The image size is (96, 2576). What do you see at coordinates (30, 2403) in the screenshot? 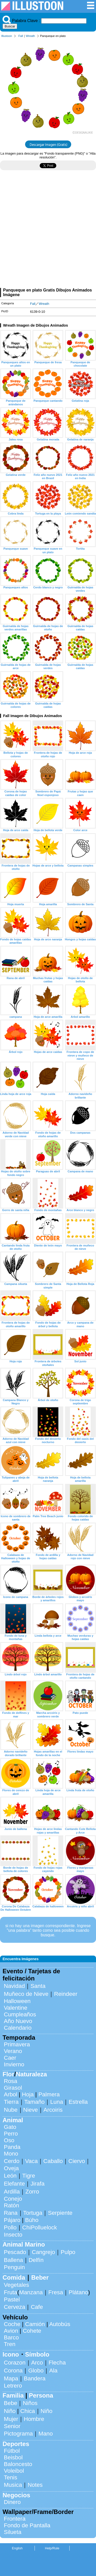
I see `Niños` at bounding box center [30, 2403].